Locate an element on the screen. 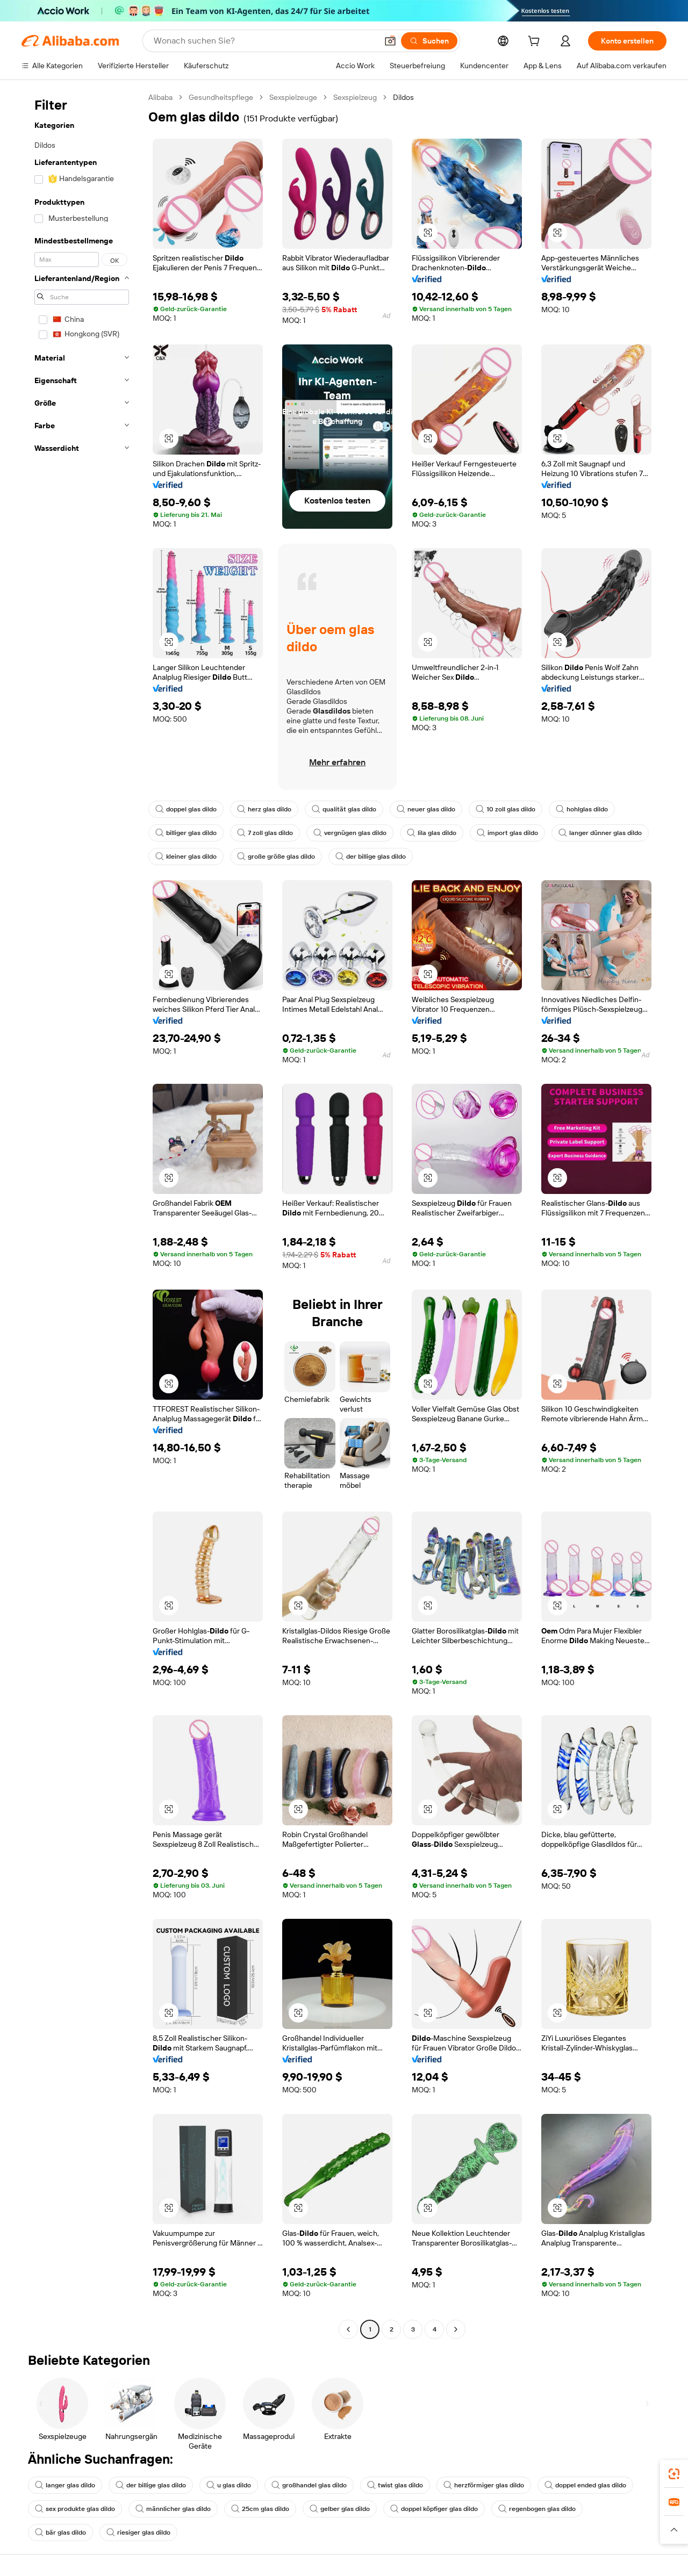 The height and width of the screenshot is (2576, 688). [Search Alibaba] is located at coordinates (264, 41).